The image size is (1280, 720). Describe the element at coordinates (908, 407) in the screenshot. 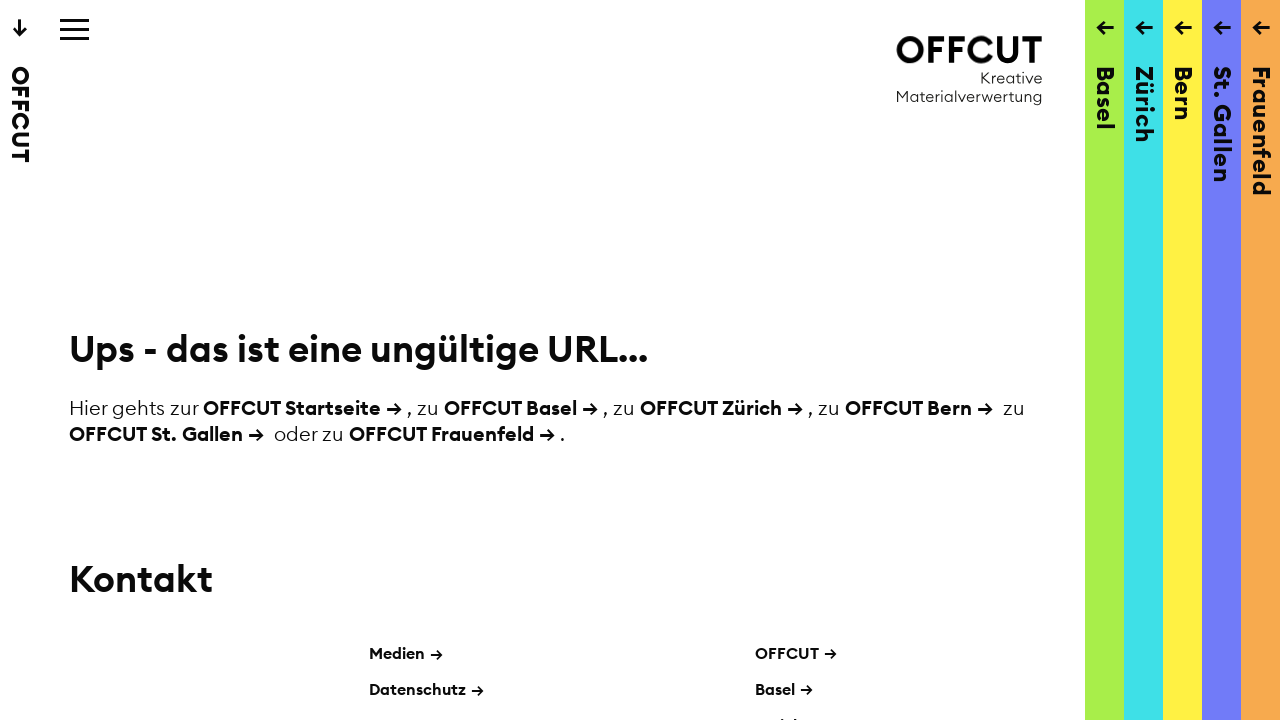

I see `OFFCUT Bern` at that location.